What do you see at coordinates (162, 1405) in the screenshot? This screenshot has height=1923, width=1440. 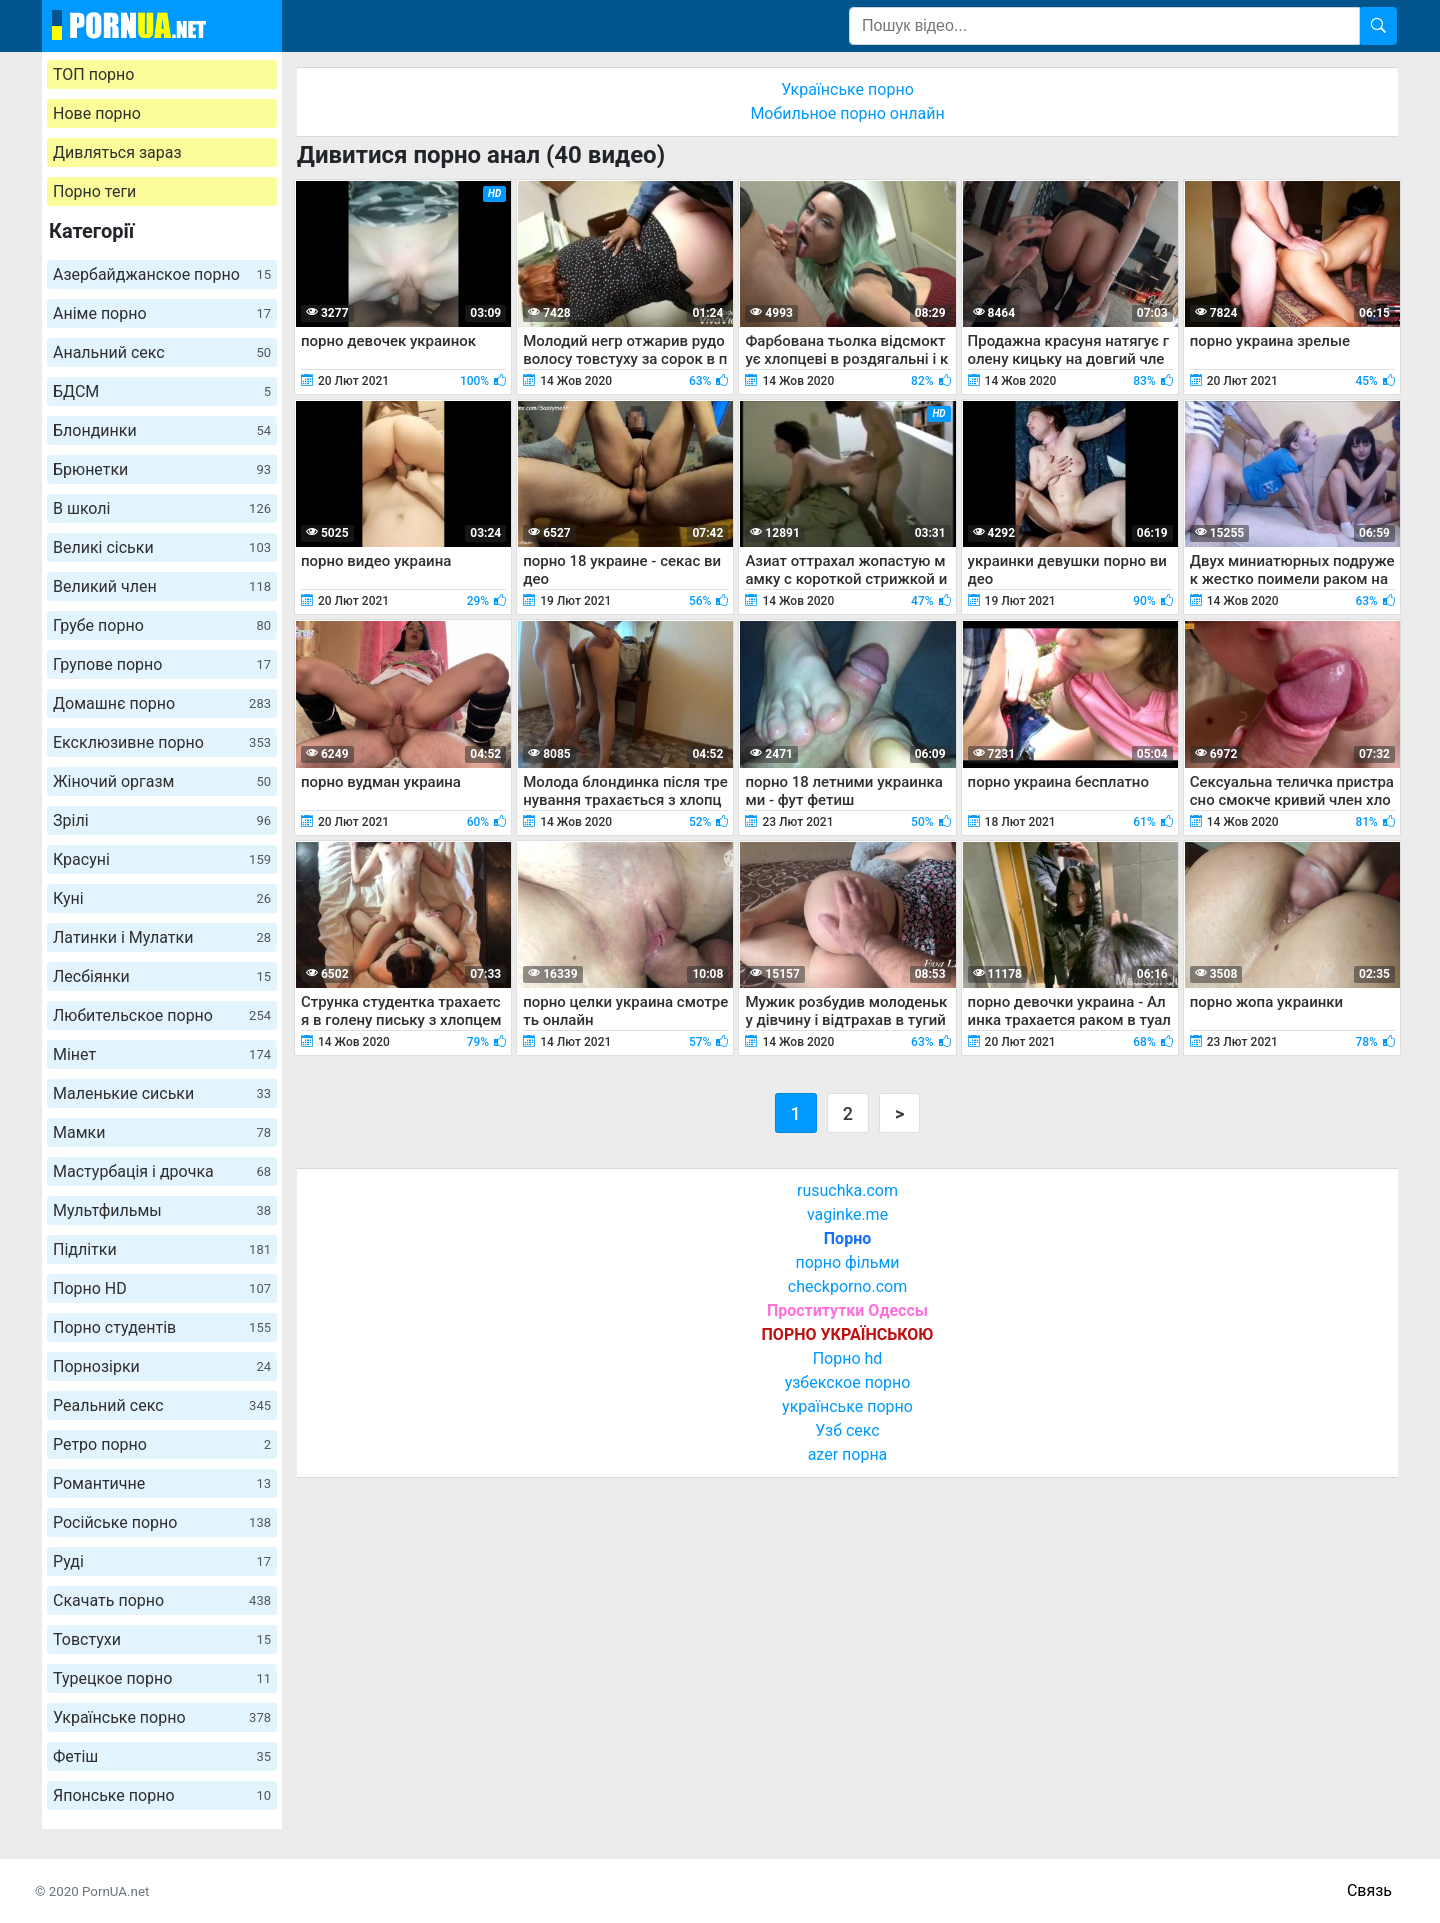 I see `Реальний секс` at bounding box center [162, 1405].